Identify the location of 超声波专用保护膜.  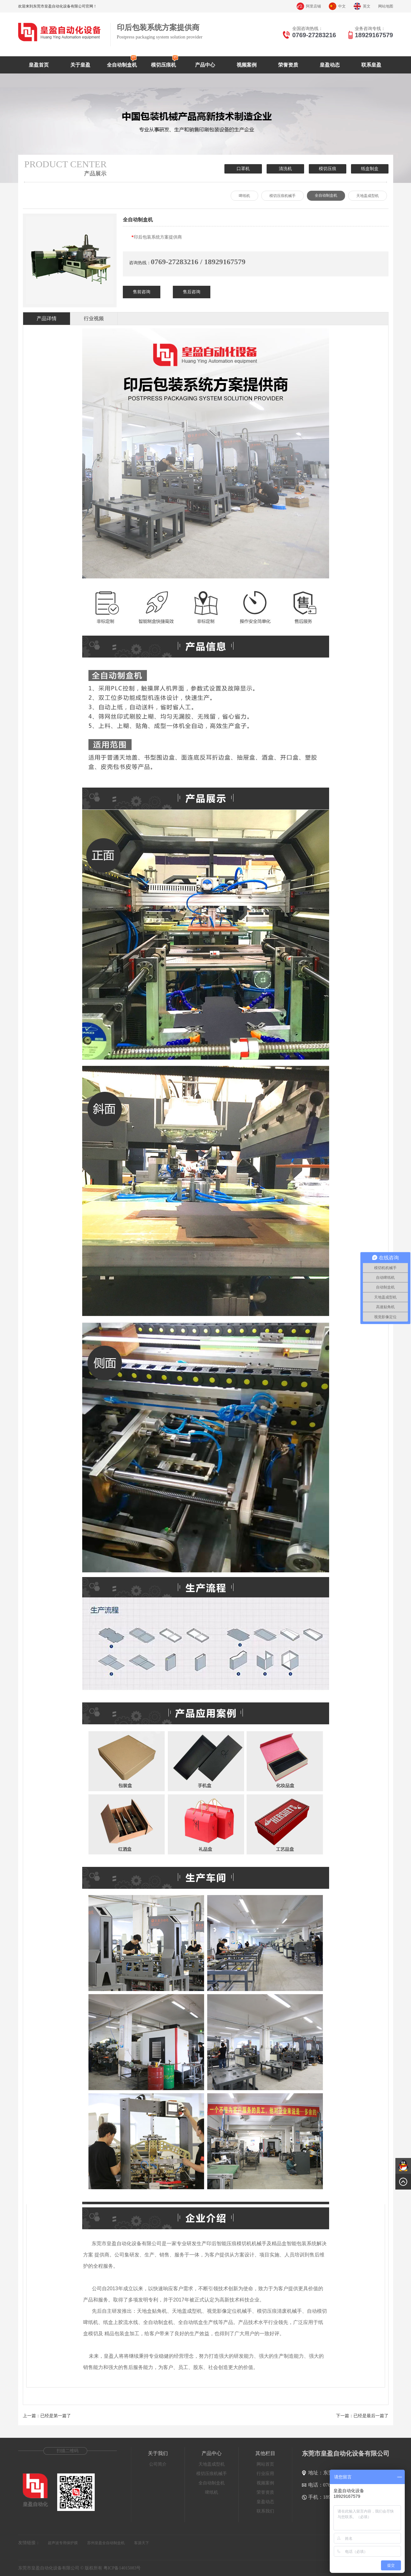
(63, 2543).